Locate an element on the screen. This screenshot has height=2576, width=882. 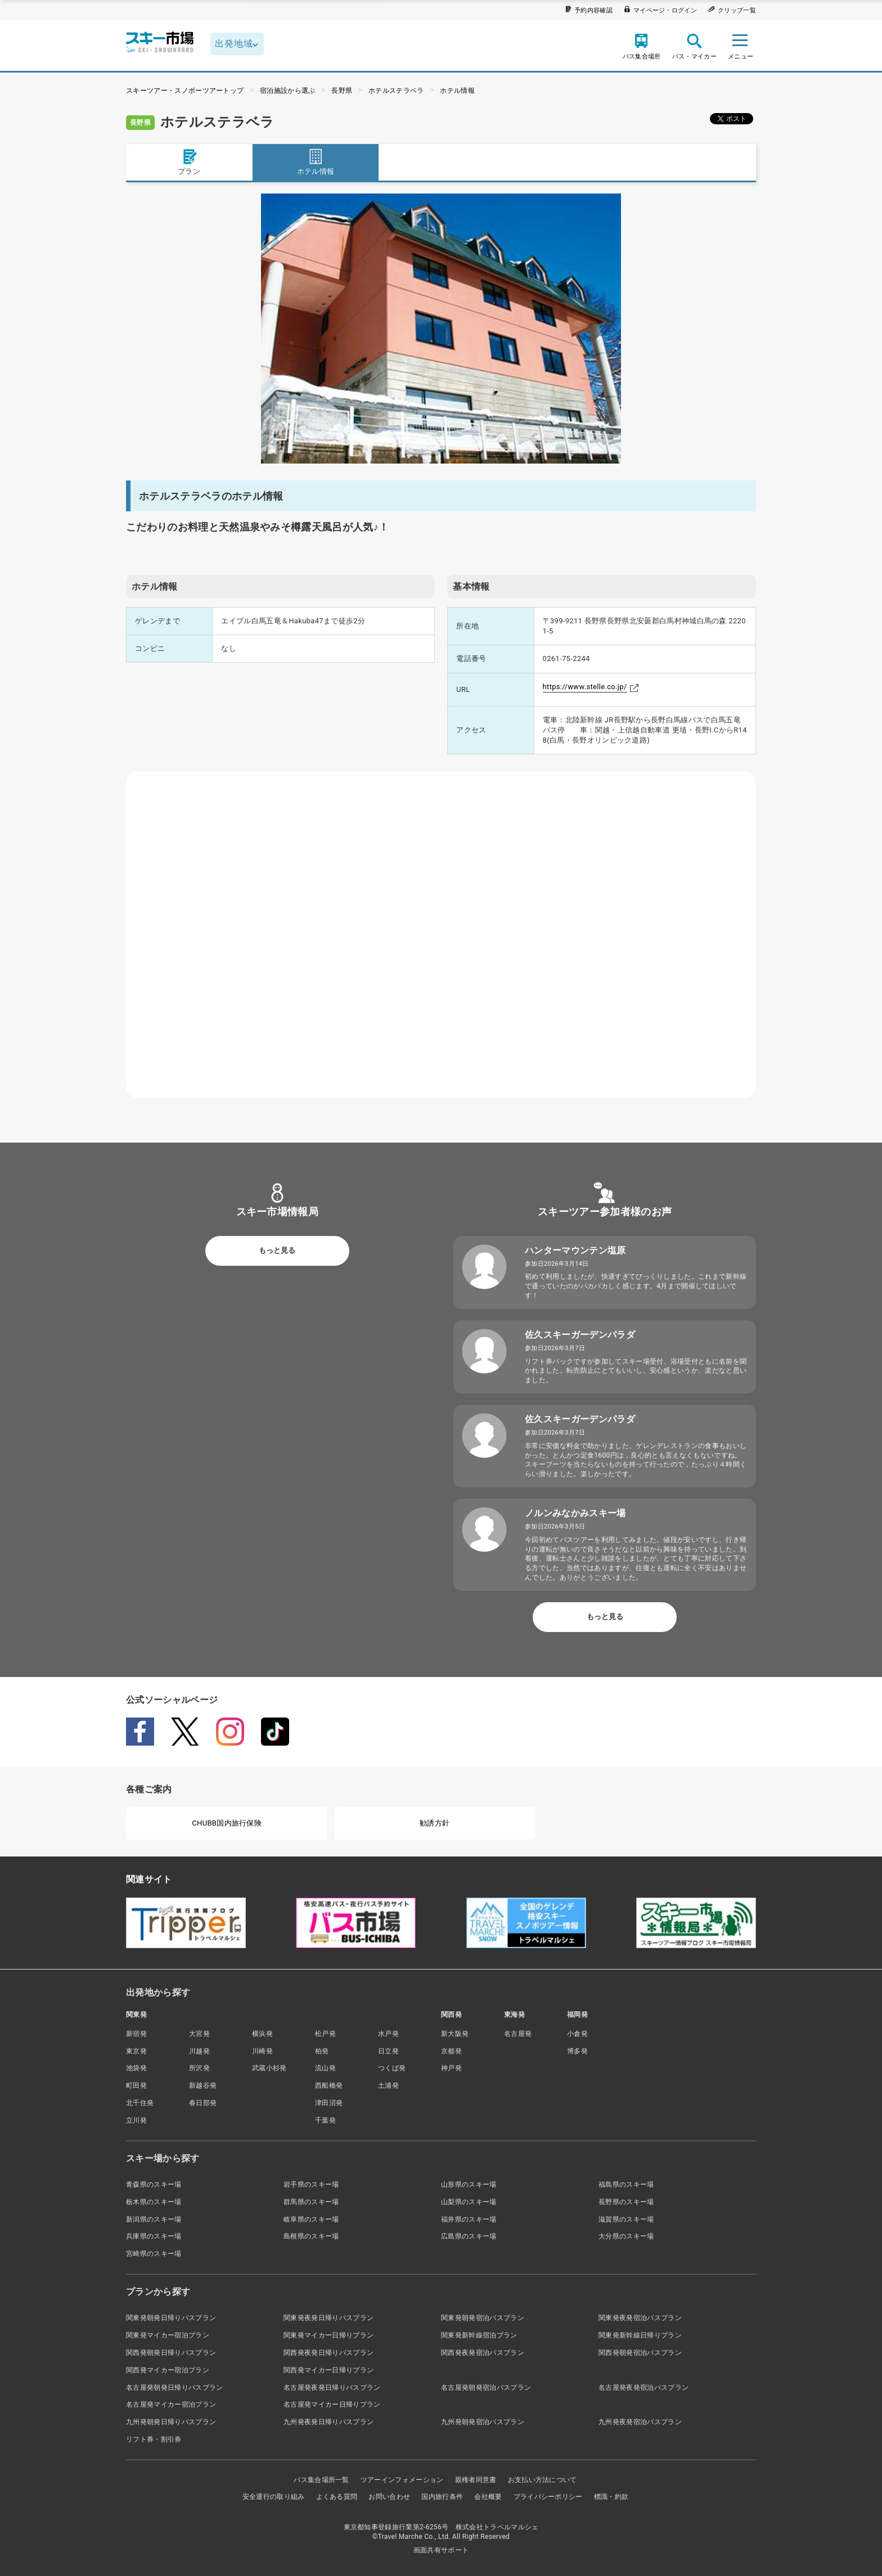
名古屋発夜発日帰りバスプラン is located at coordinates (332, 2387).